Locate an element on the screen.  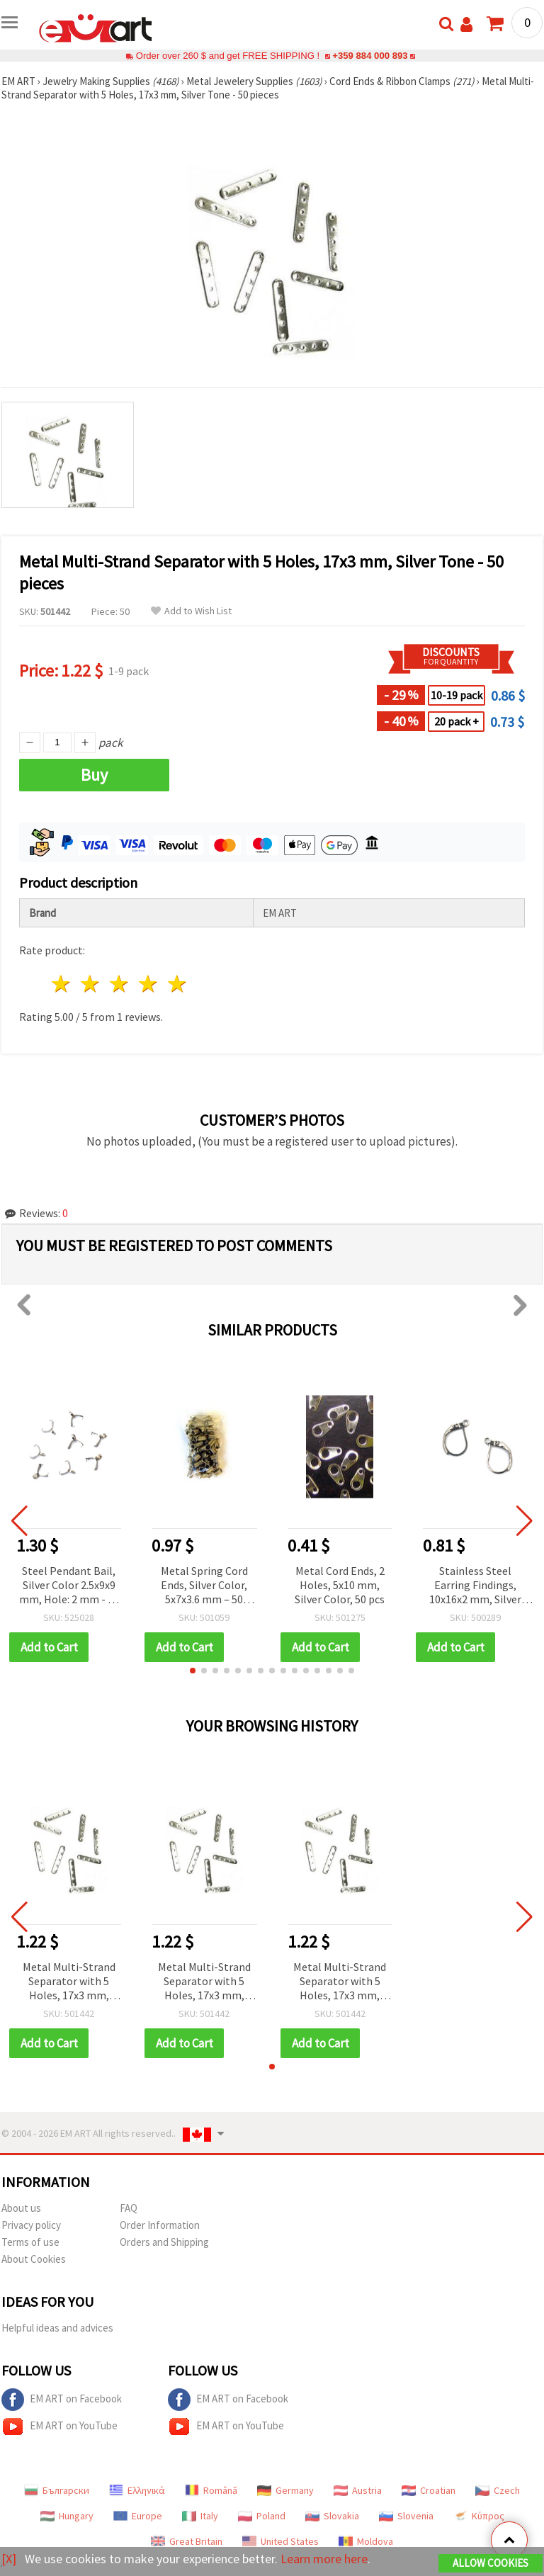
Ελληνικά is located at coordinates (137, 2490).